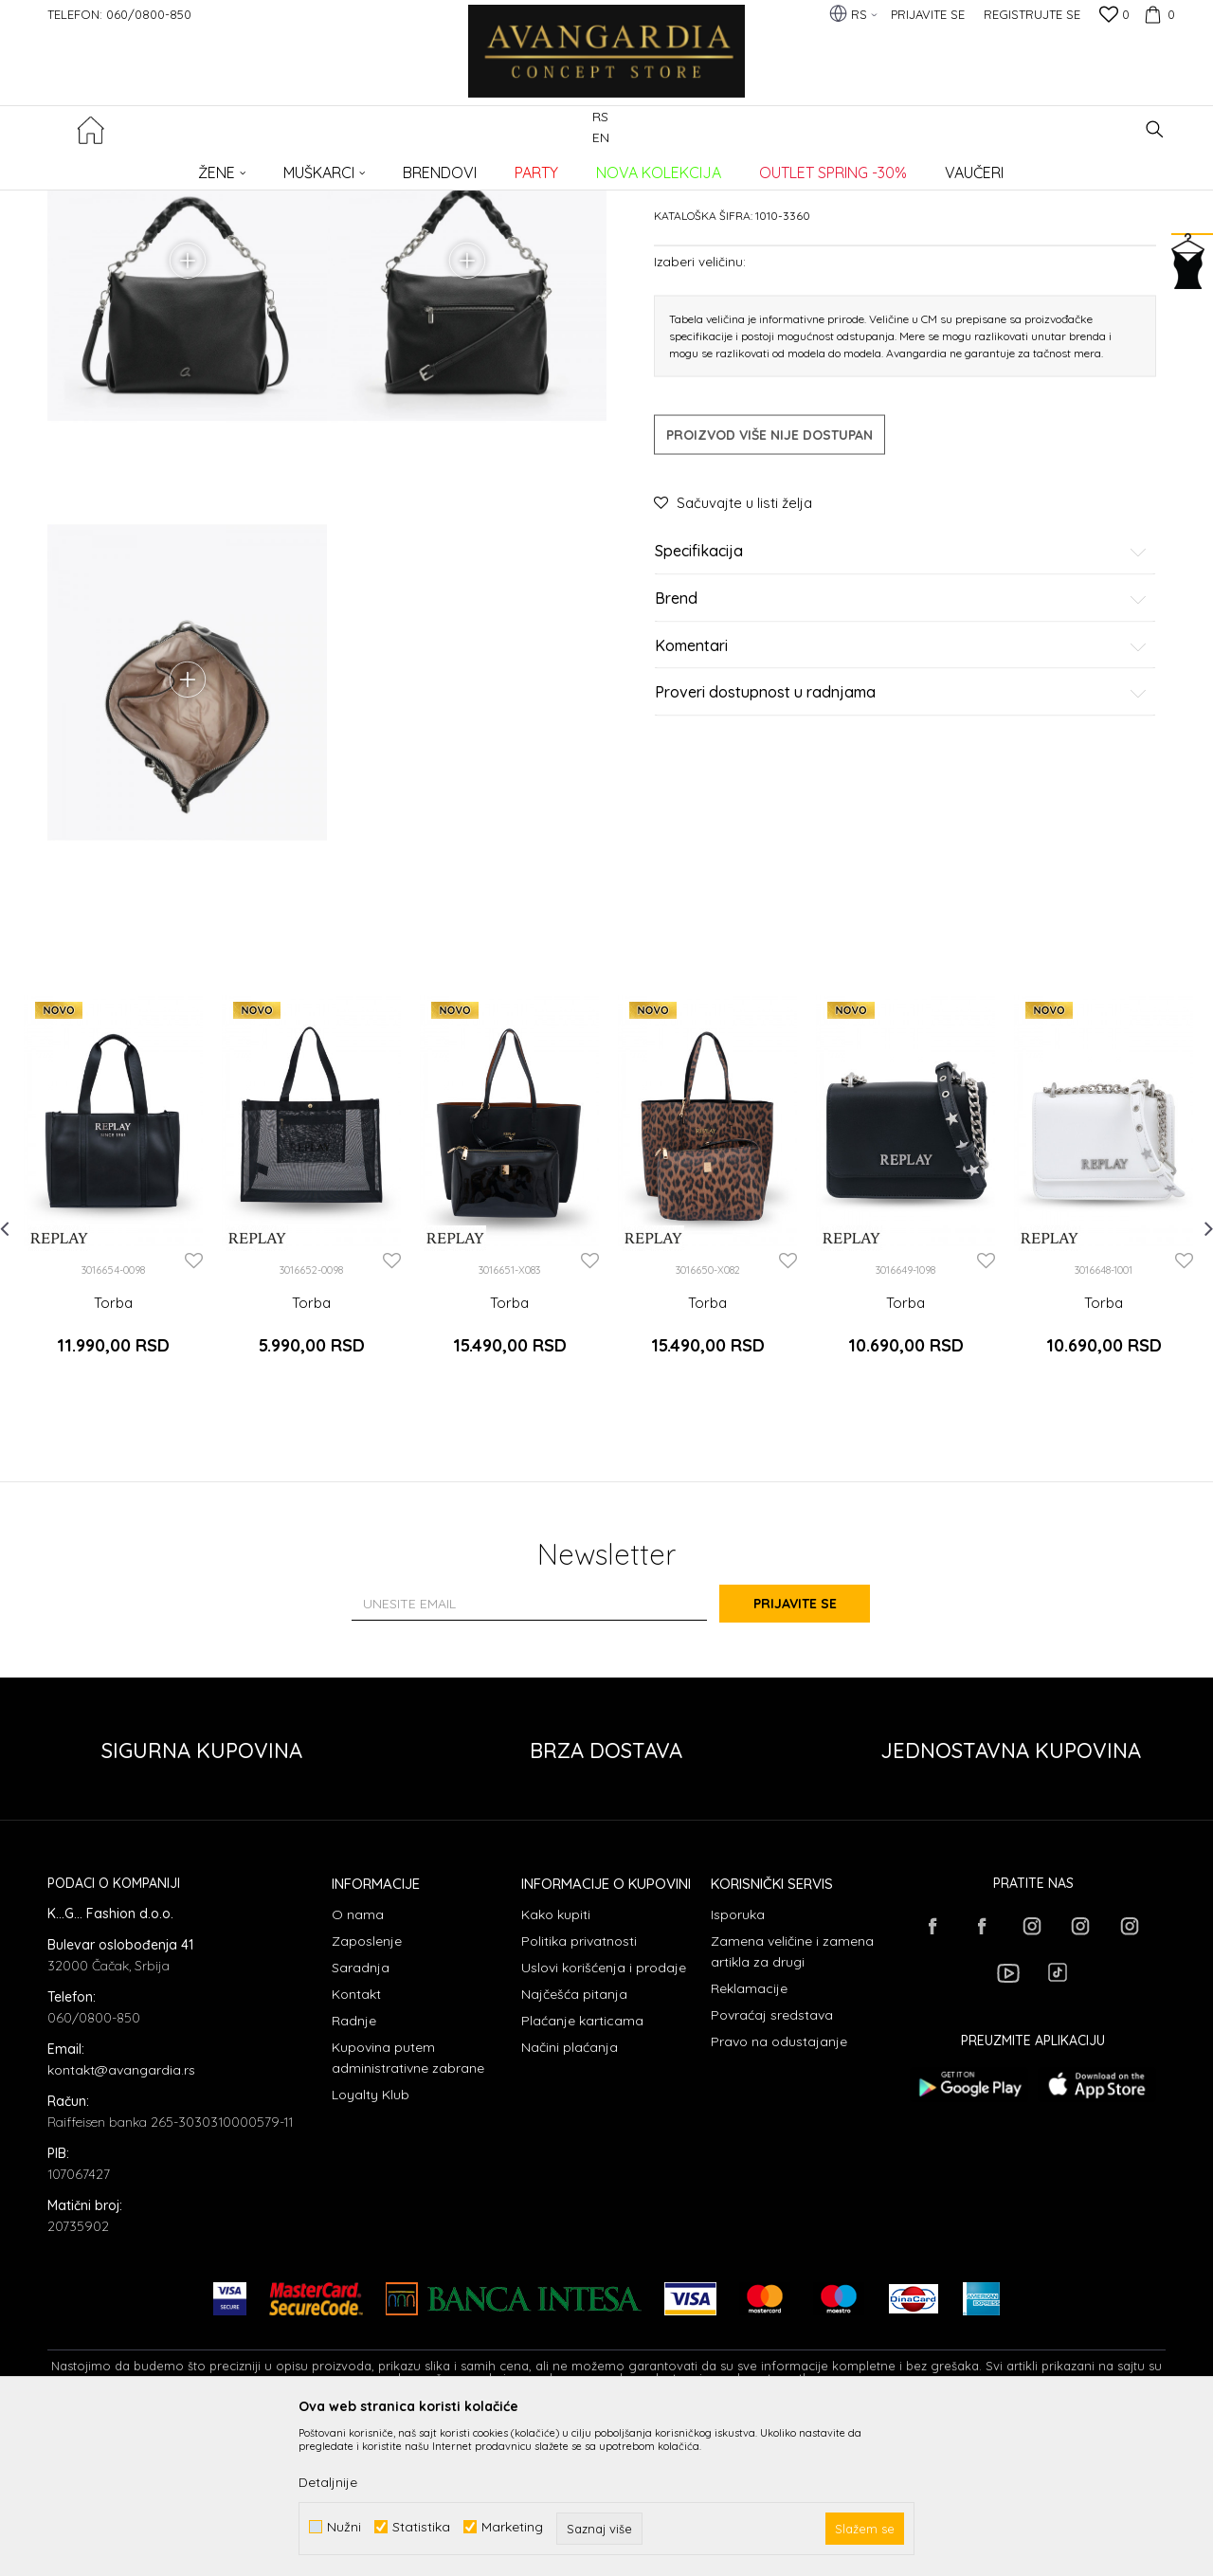 The image size is (1213, 2576). What do you see at coordinates (738, 2065) in the screenshot?
I see `Isporuka` at bounding box center [738, 2065].